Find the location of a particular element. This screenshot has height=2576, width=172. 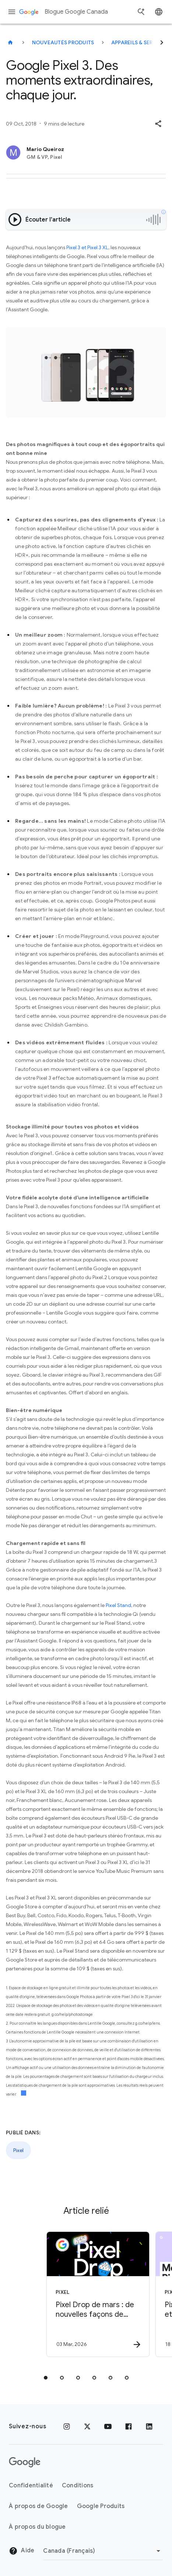

Pixel 3 et Pixel 3 XL is located at coordinates (87, 247).